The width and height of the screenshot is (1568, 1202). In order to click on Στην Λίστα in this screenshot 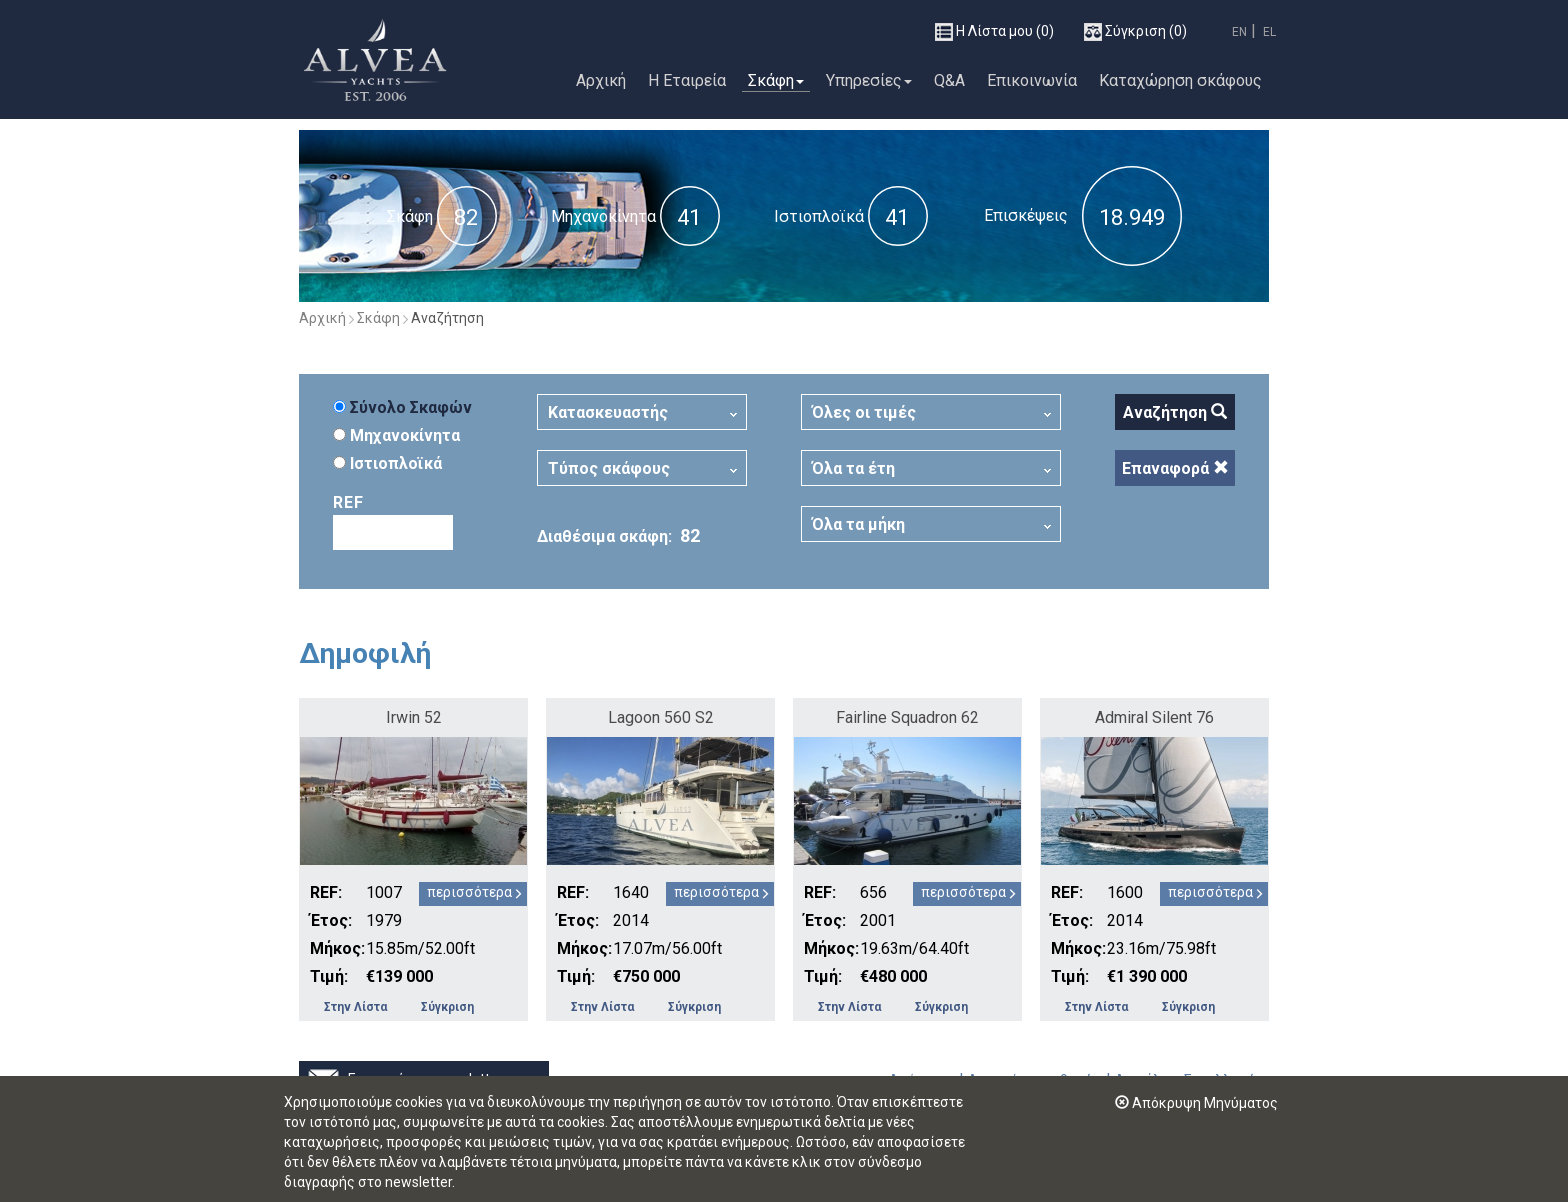, I will do `click(355, 1007)`.